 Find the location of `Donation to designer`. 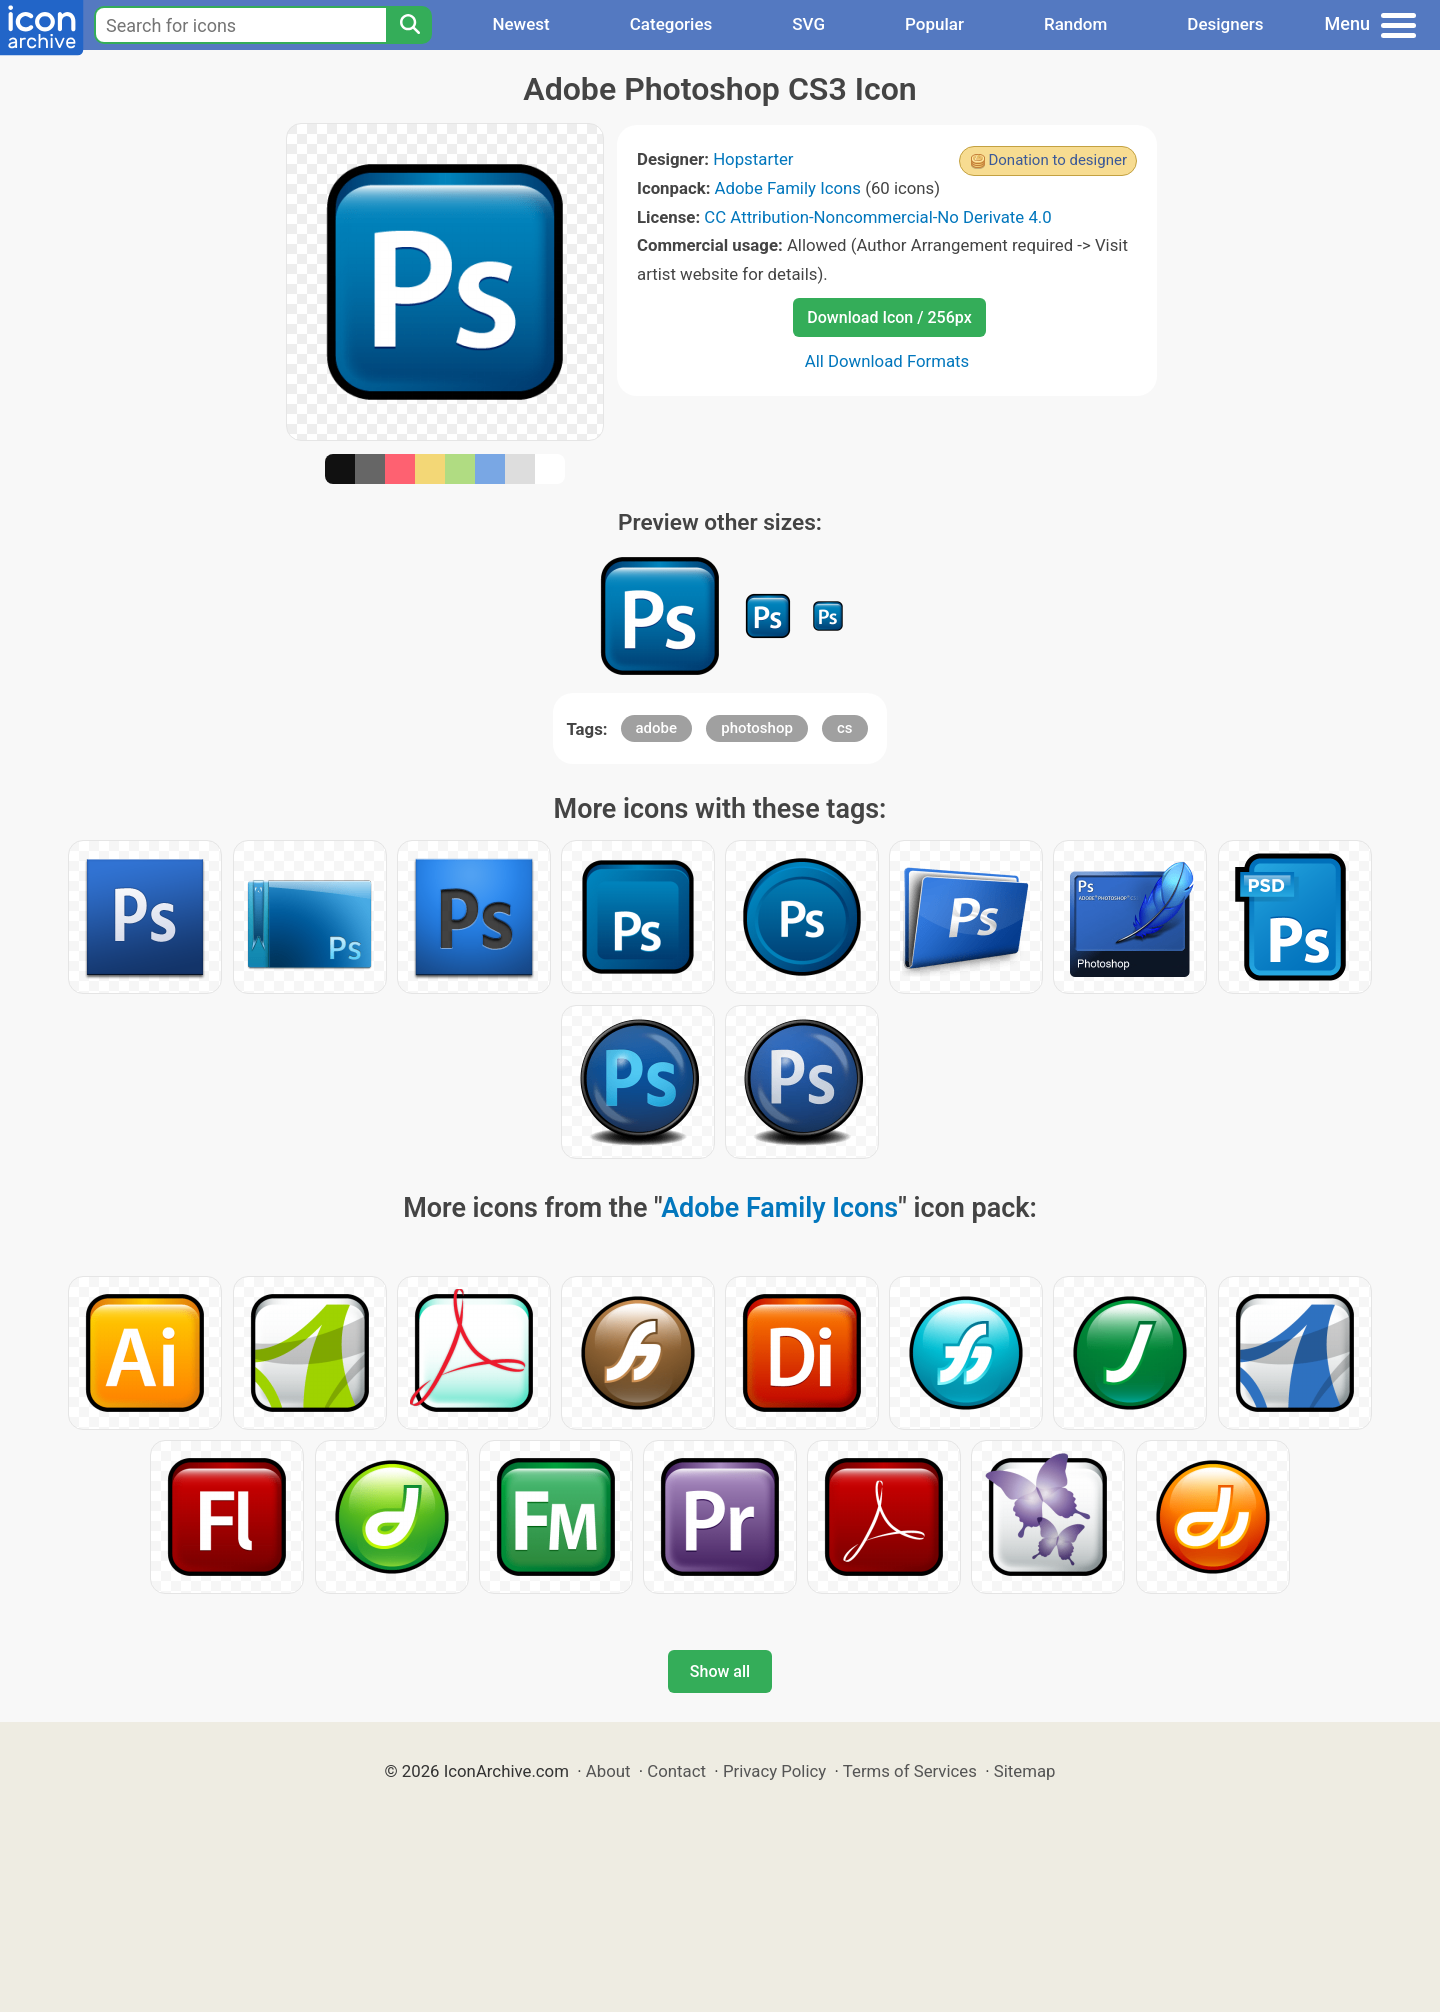

Donation to designer is located at coordinates (1057, 160).